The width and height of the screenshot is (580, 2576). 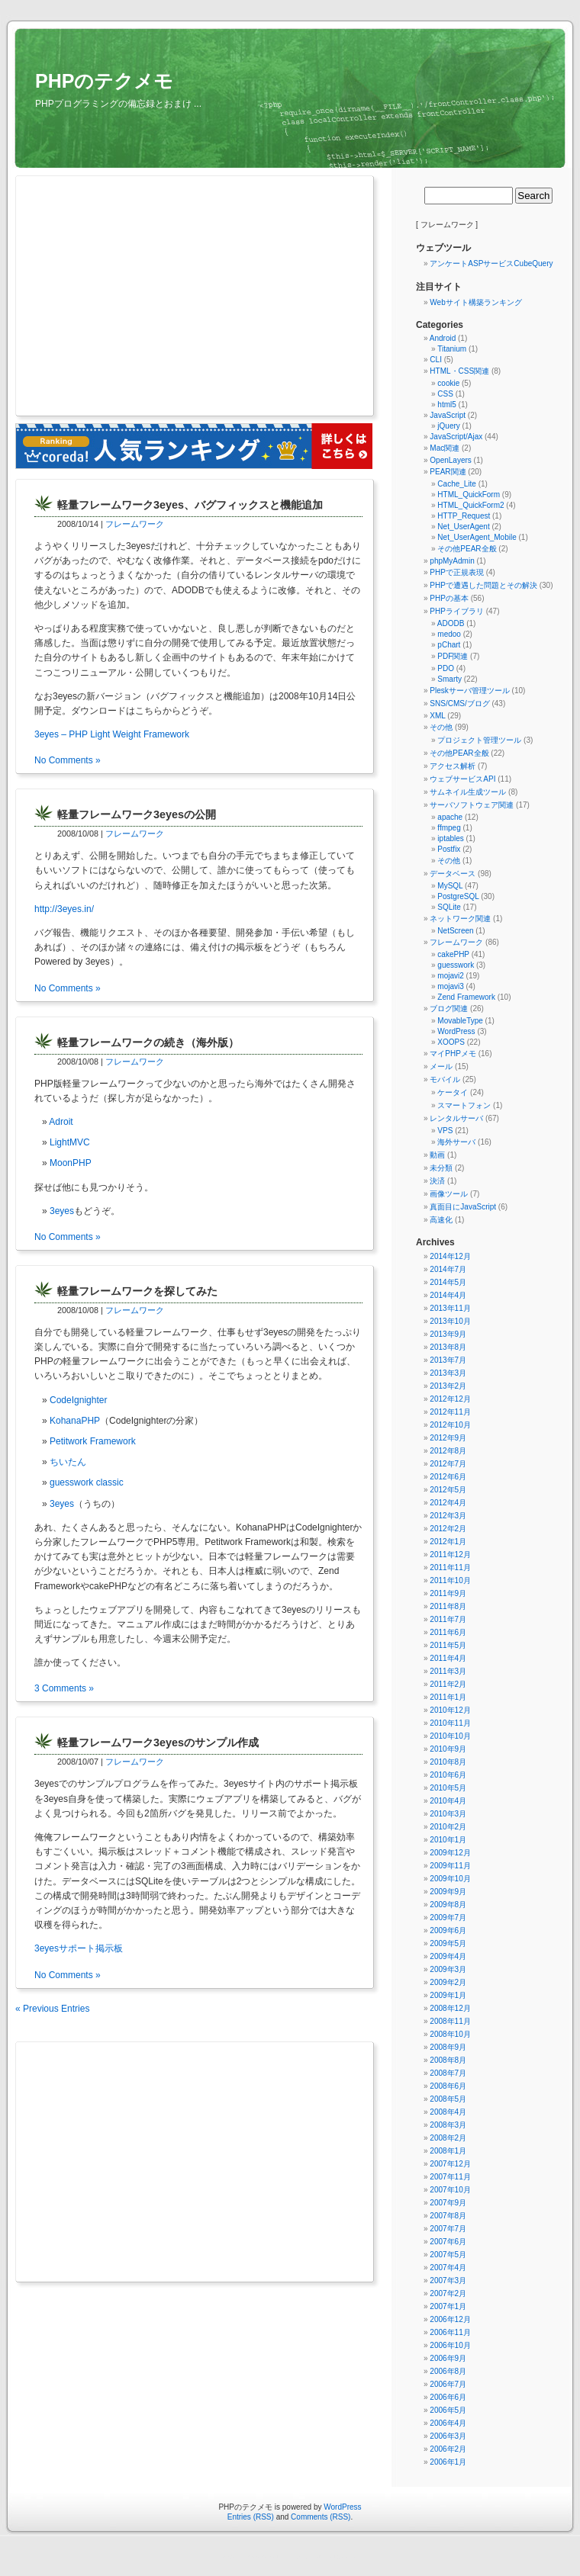 What do you see at coordinates (445, 1130) in the screenshot?
I see `VPS` at bounding box center [445, 1130].